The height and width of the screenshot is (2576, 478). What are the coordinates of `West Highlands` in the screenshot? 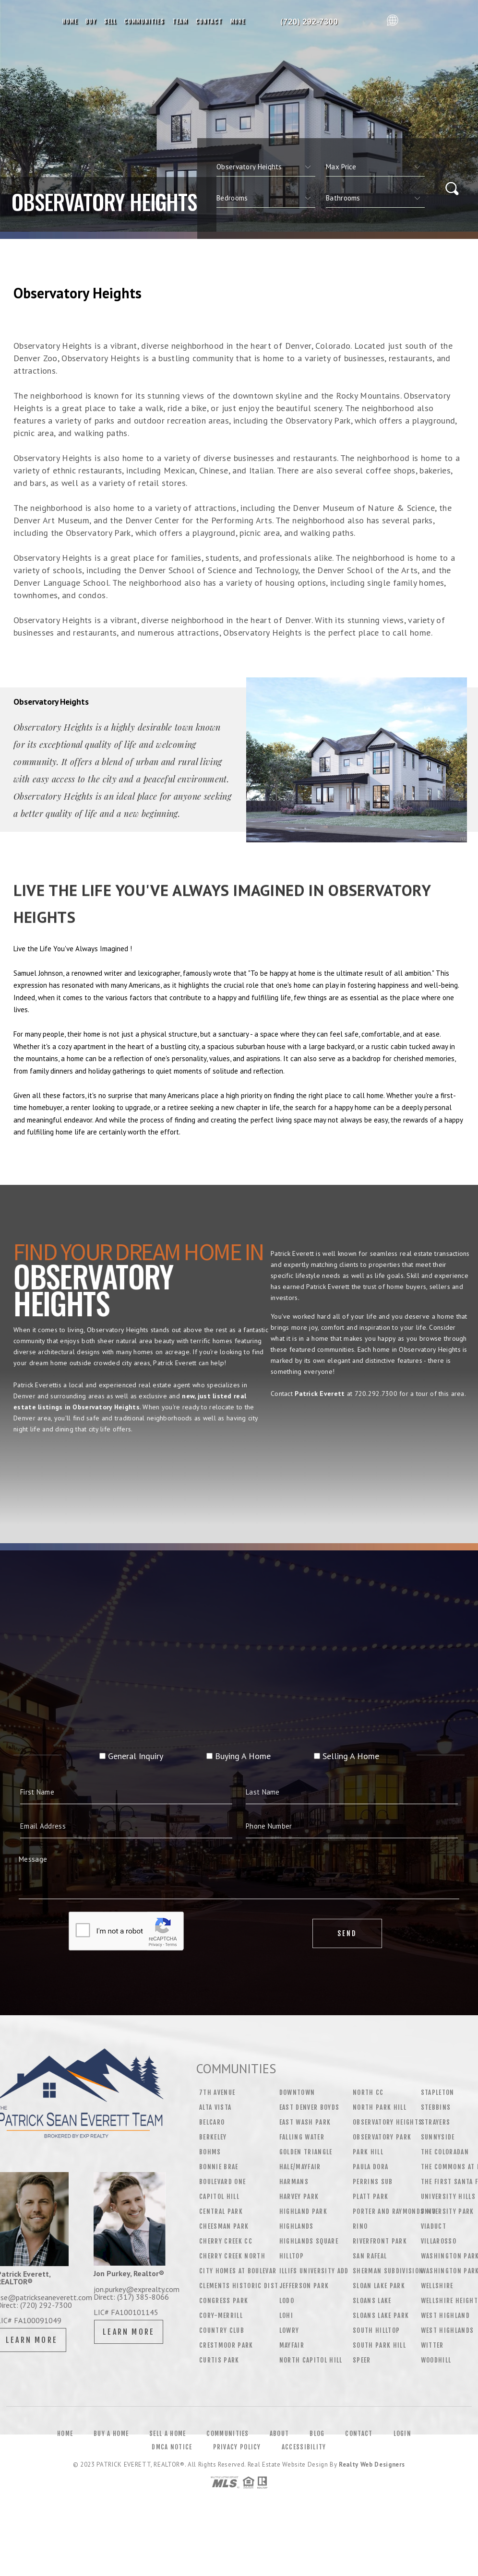 It's located at (447, 2330).